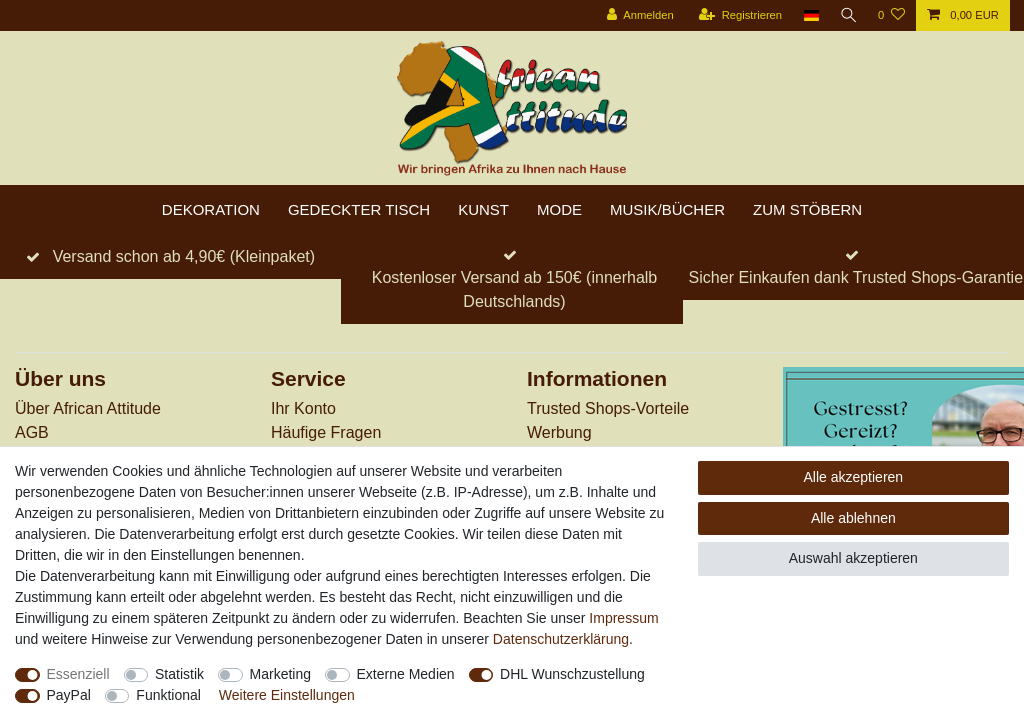  I want to click on zum Stöbern, so click(807, 209).